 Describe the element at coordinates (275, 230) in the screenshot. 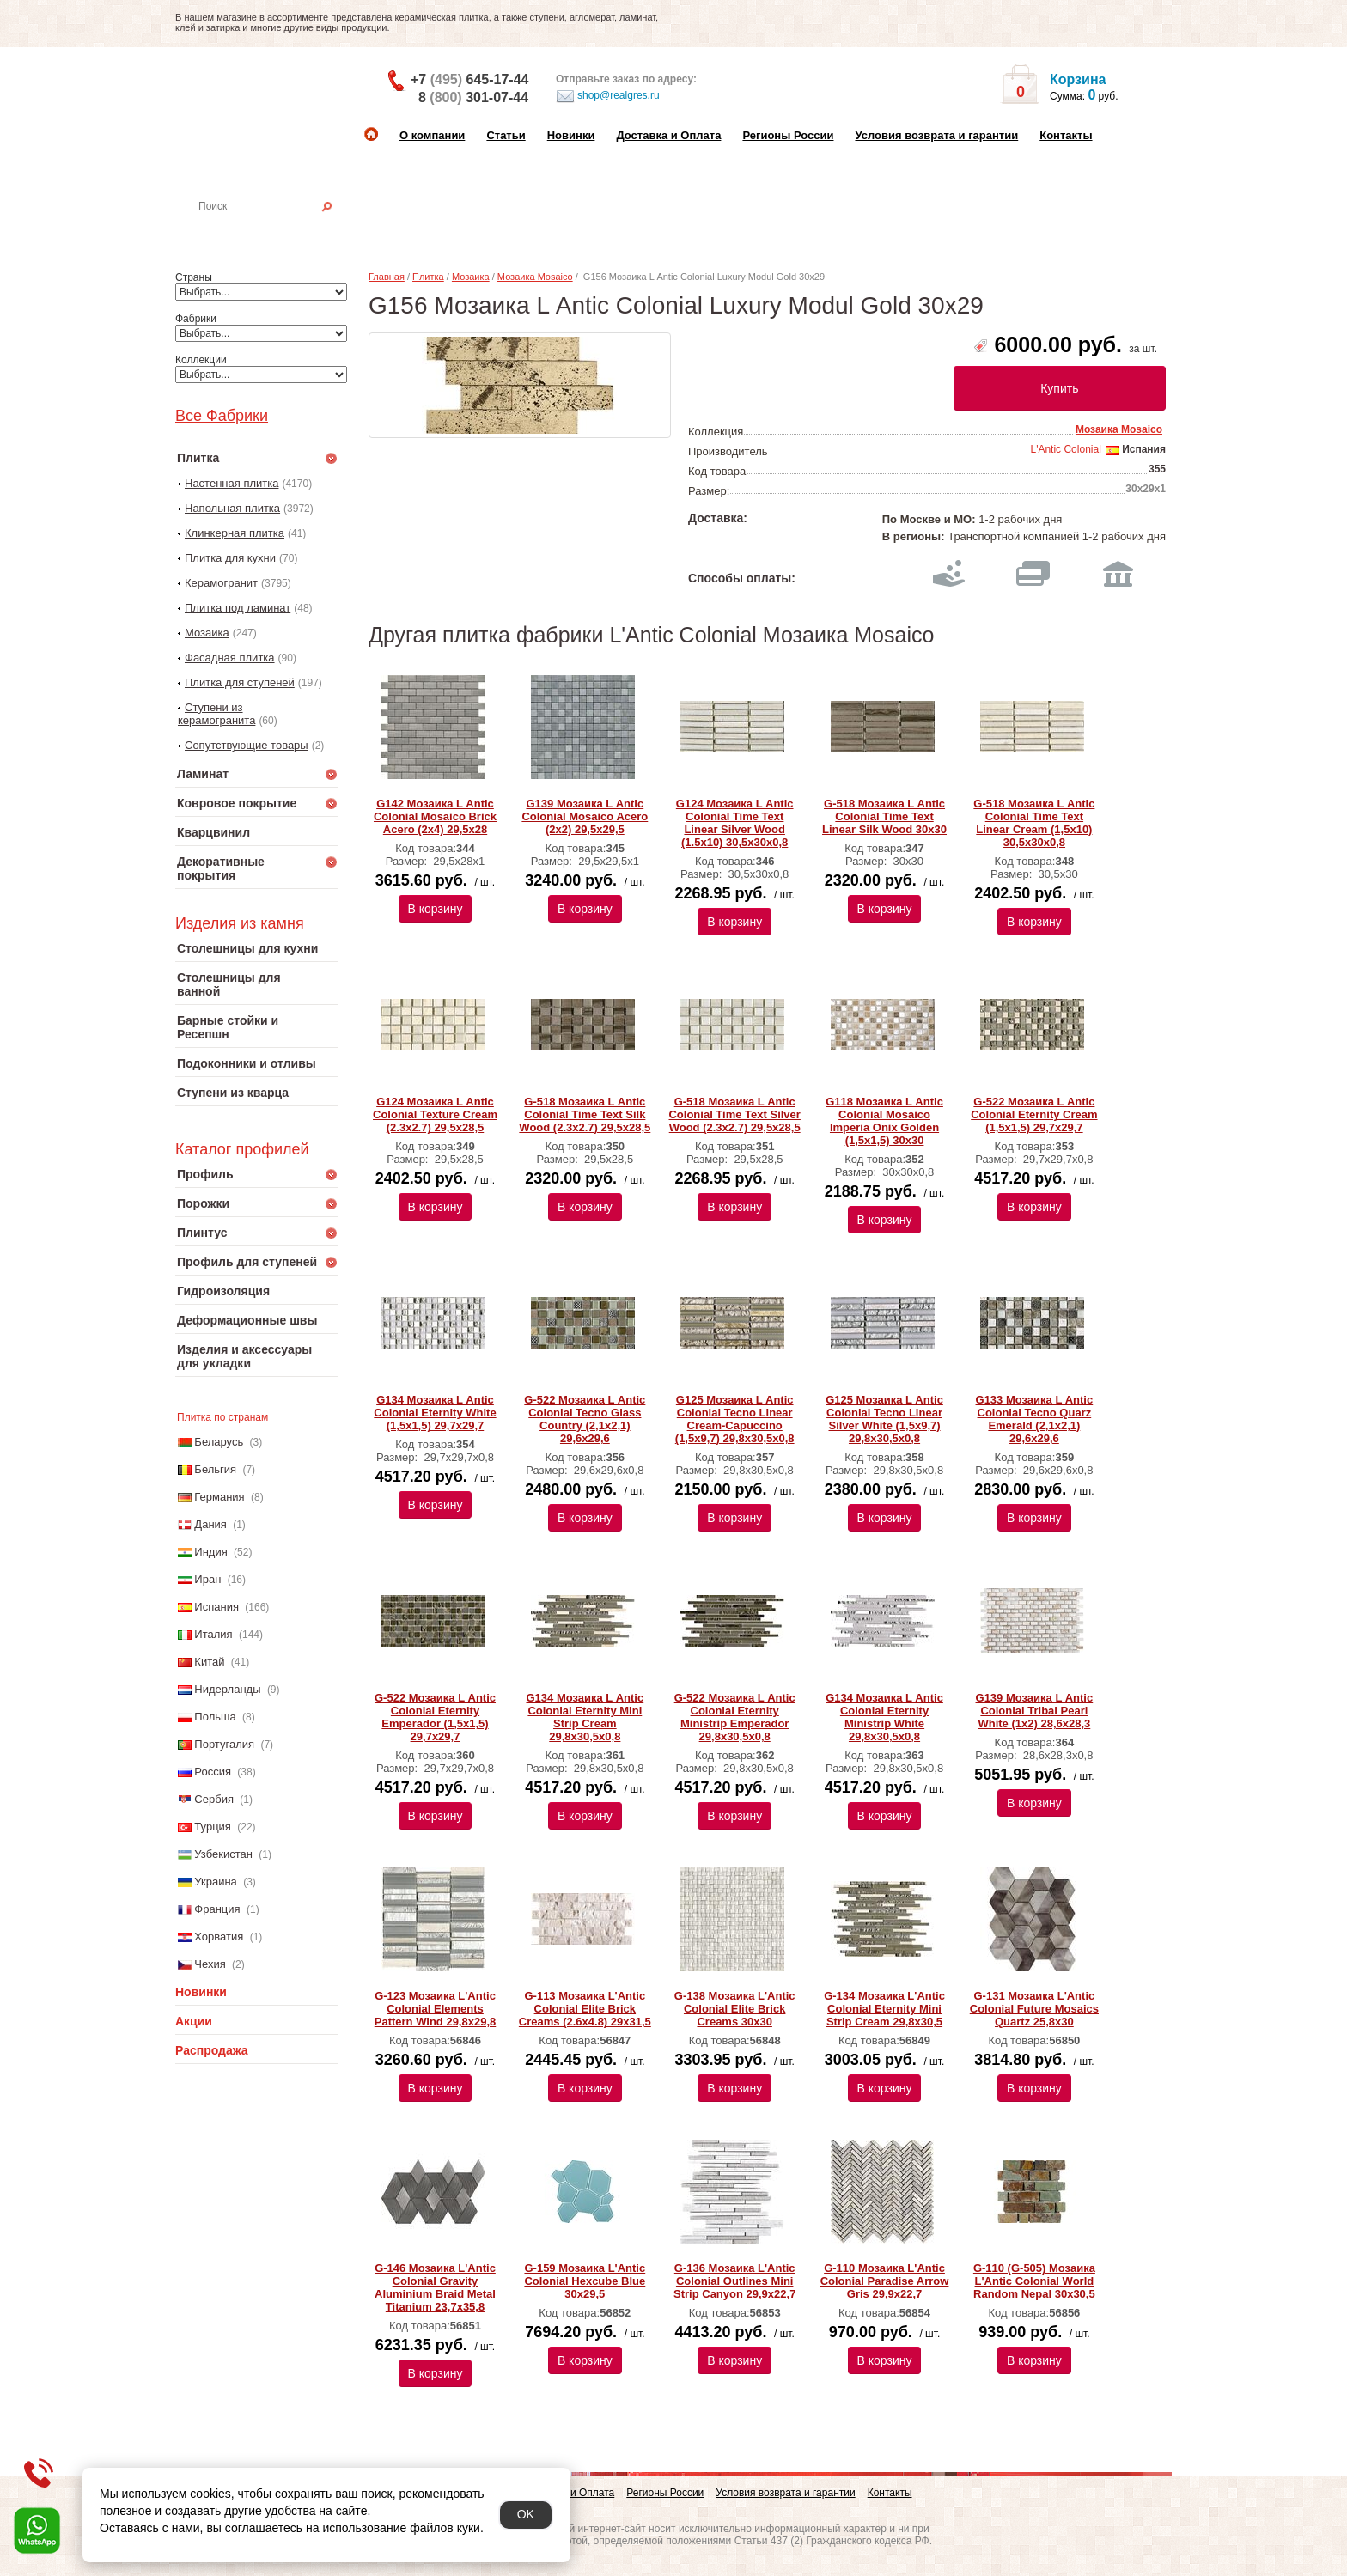

I see `Настенная плитка` at that location.